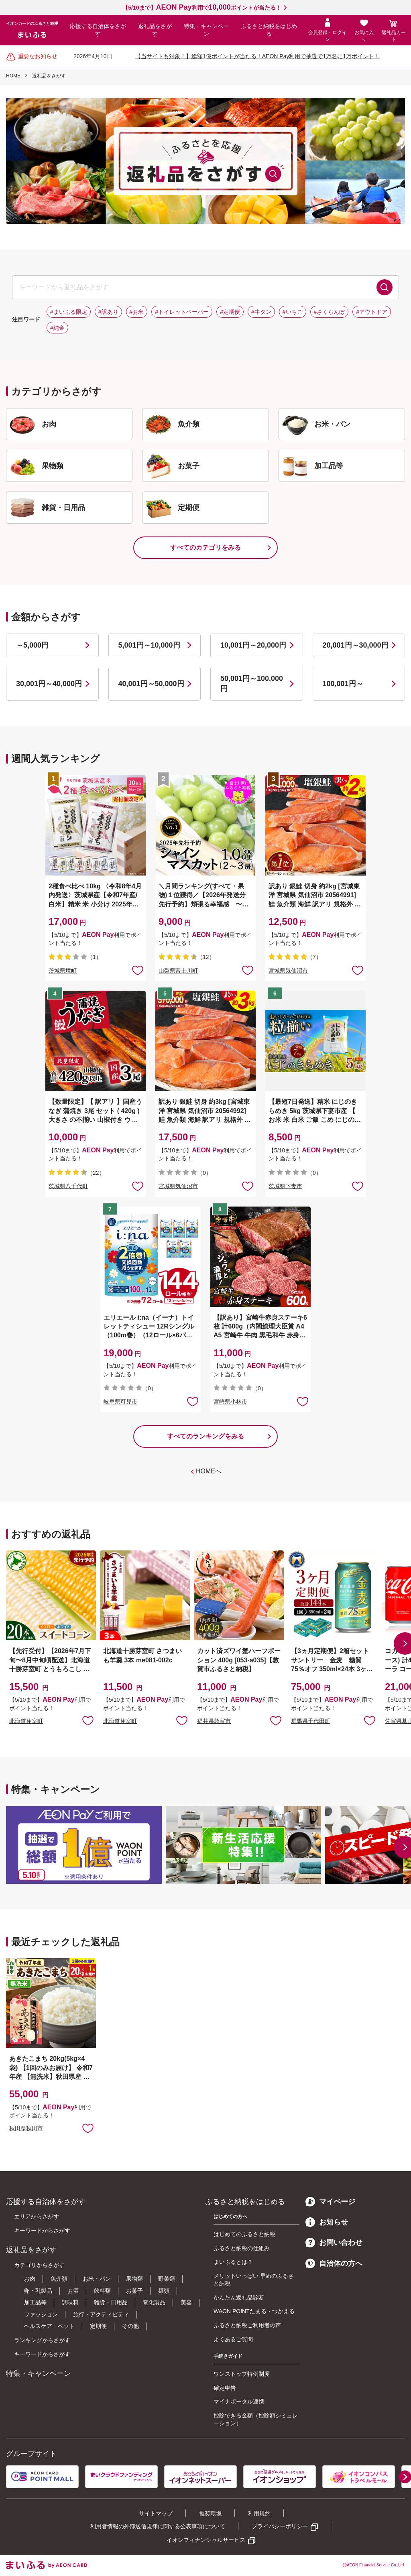 Image resolution: width=411 pixels, height=2576 pixels. I want to click on #まいふる限定, so click(68, 312).